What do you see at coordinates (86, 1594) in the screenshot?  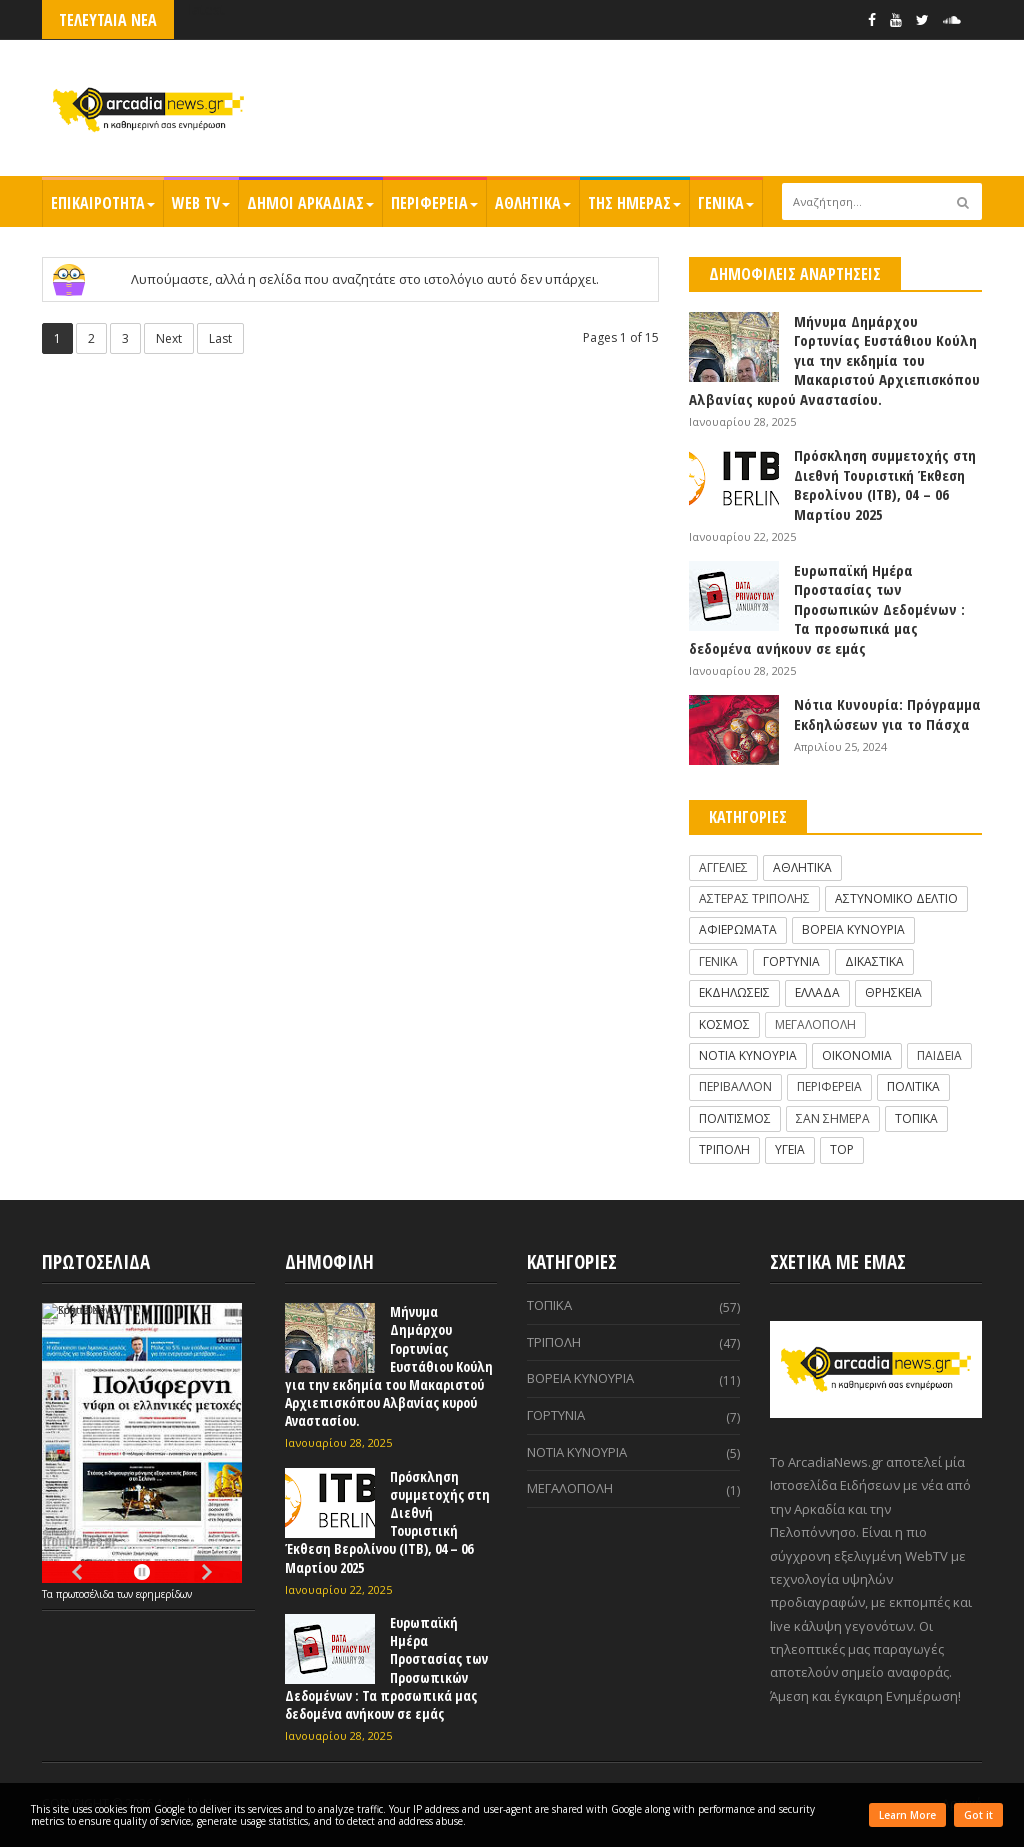 I see `πρωτοσέλιδα` at bounding box center [86, 1594].